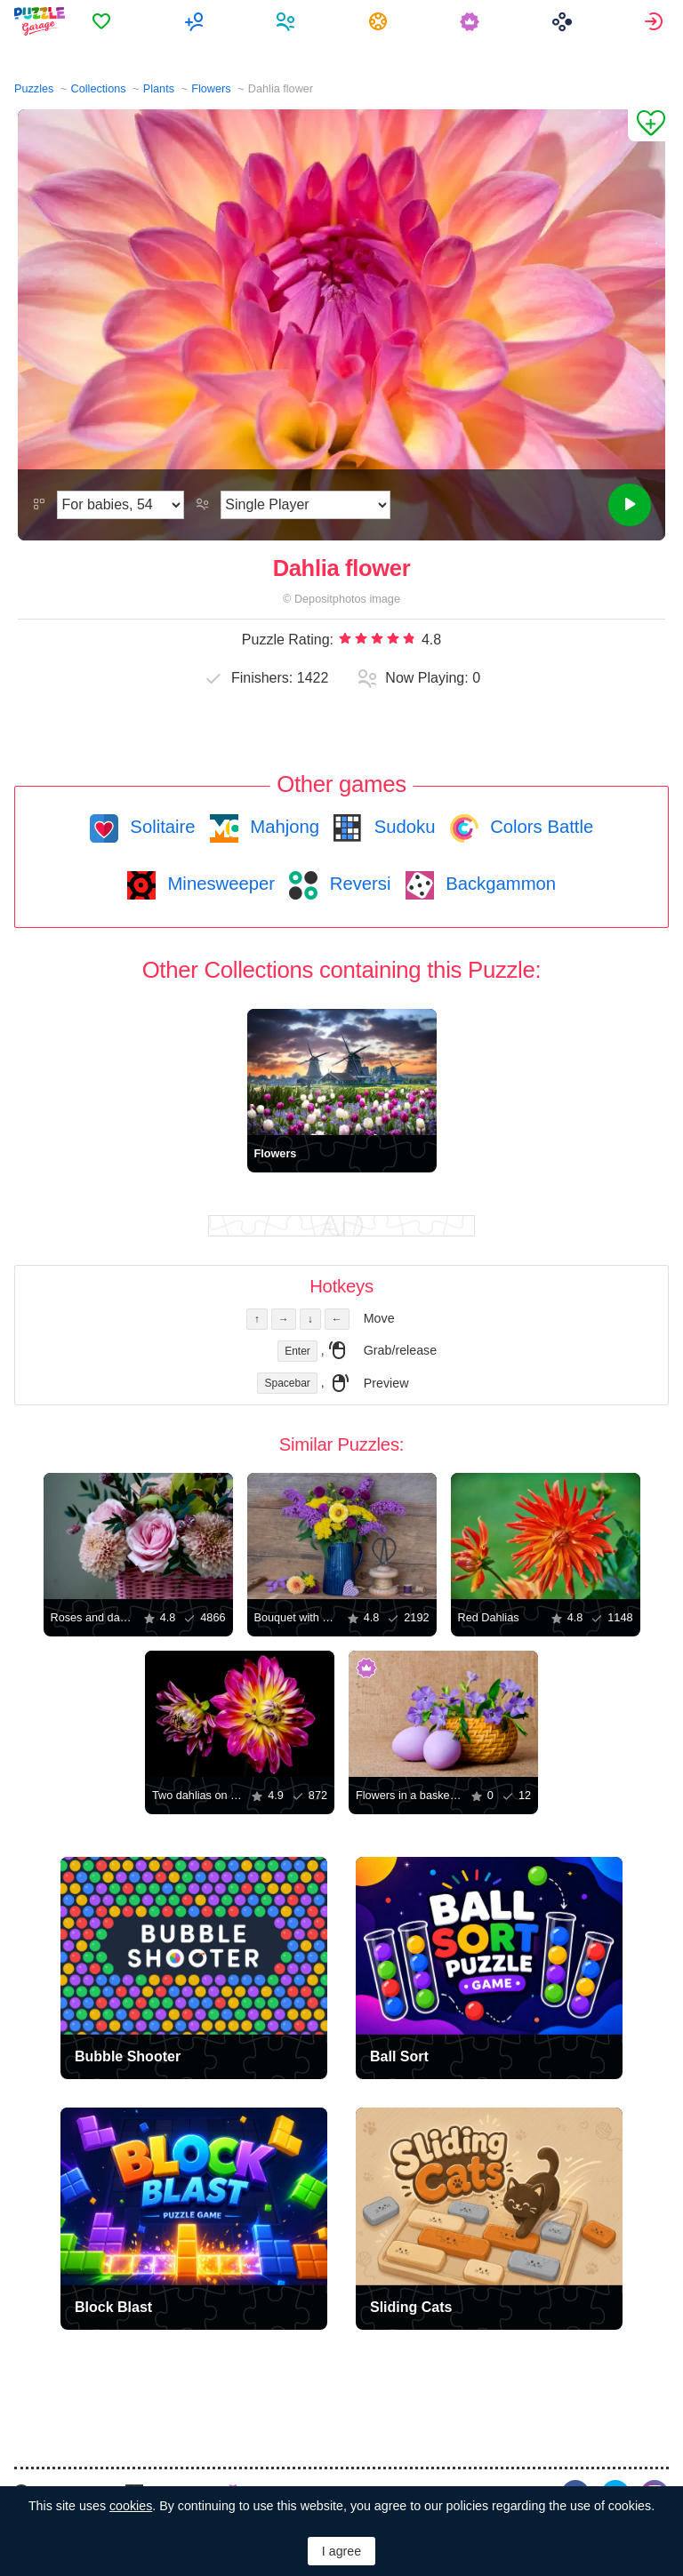 The width and height of the screenshot is (683, 2576). Describe the element at coordinates (540, 826) in the screenshot. I see `Colors Battle` at that location.